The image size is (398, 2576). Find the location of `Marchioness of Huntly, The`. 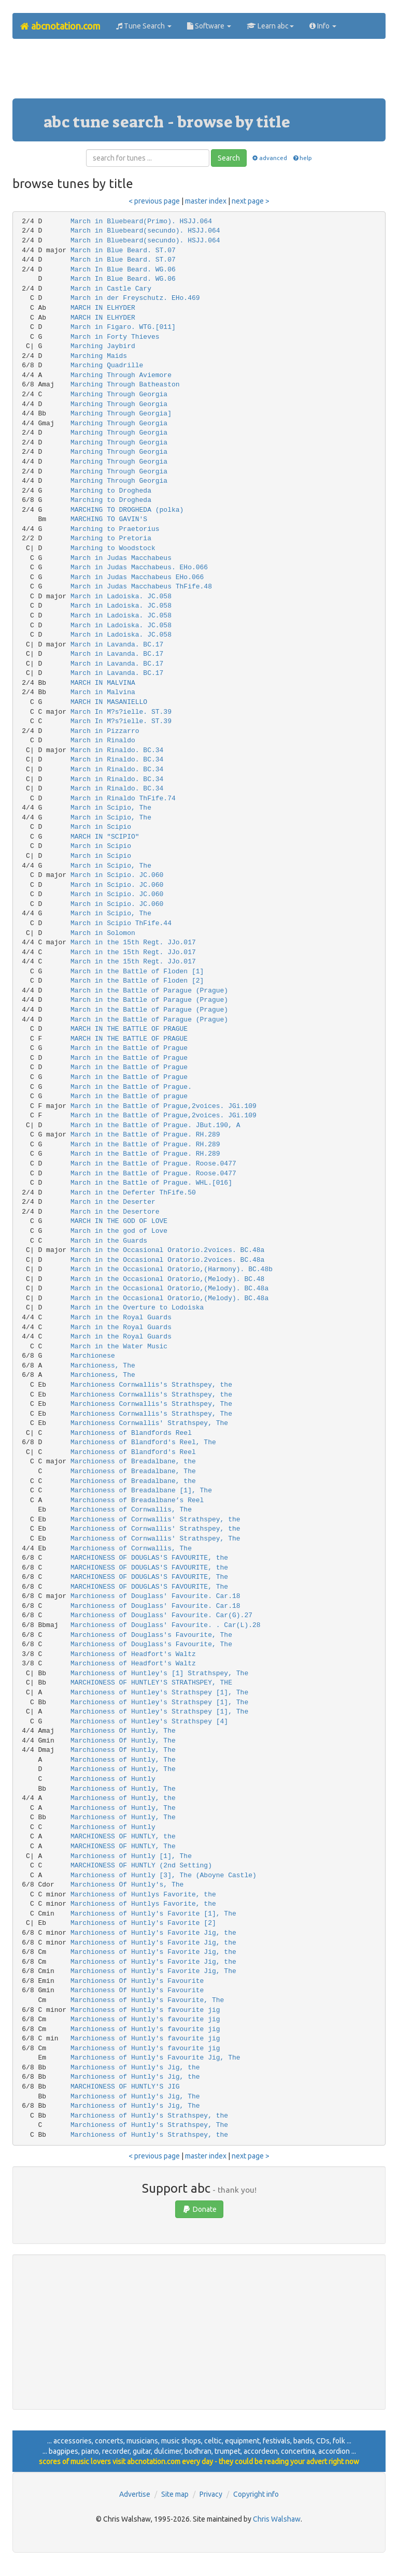

Marchioness of Huntly, The is located at coordinates (123, 1760).